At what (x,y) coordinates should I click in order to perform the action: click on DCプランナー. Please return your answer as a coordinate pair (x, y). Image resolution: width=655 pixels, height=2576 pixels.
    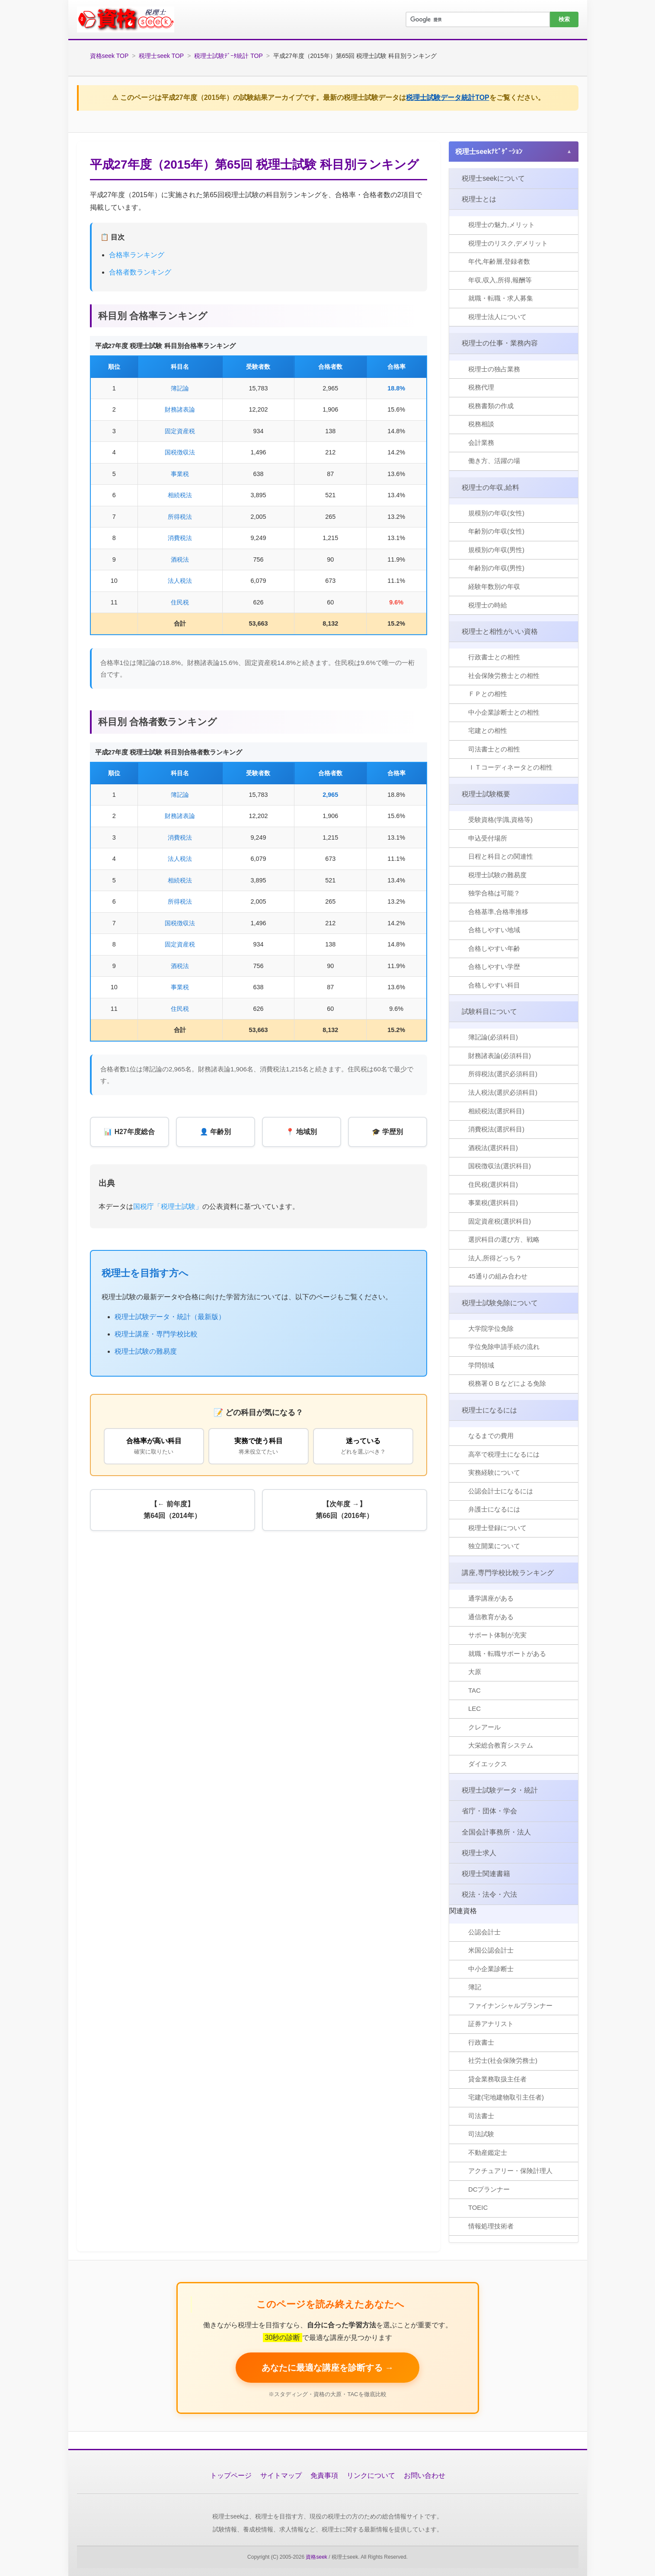
    Looking at the image, I should click on (490, 2188).